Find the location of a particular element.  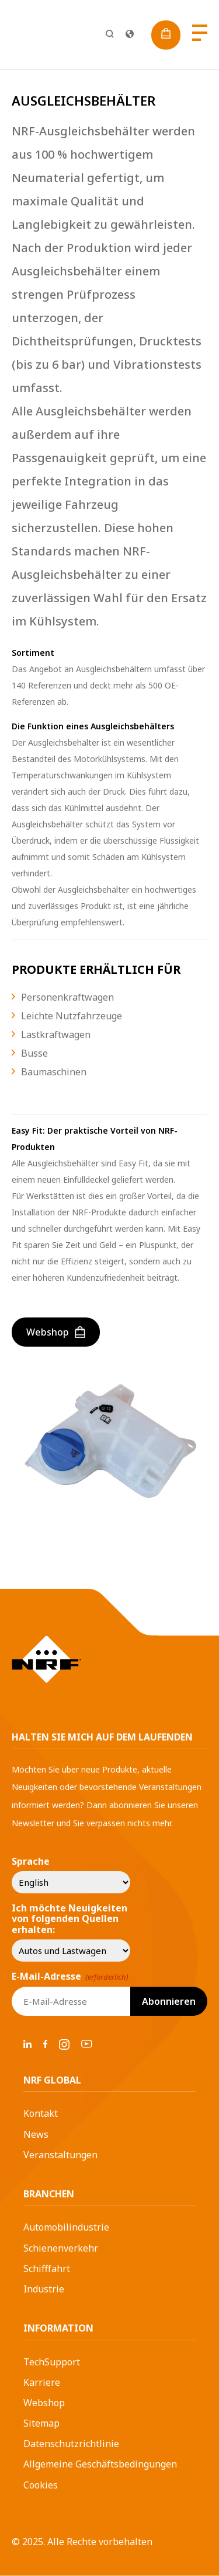

News is located at coordinates (35, 2134).